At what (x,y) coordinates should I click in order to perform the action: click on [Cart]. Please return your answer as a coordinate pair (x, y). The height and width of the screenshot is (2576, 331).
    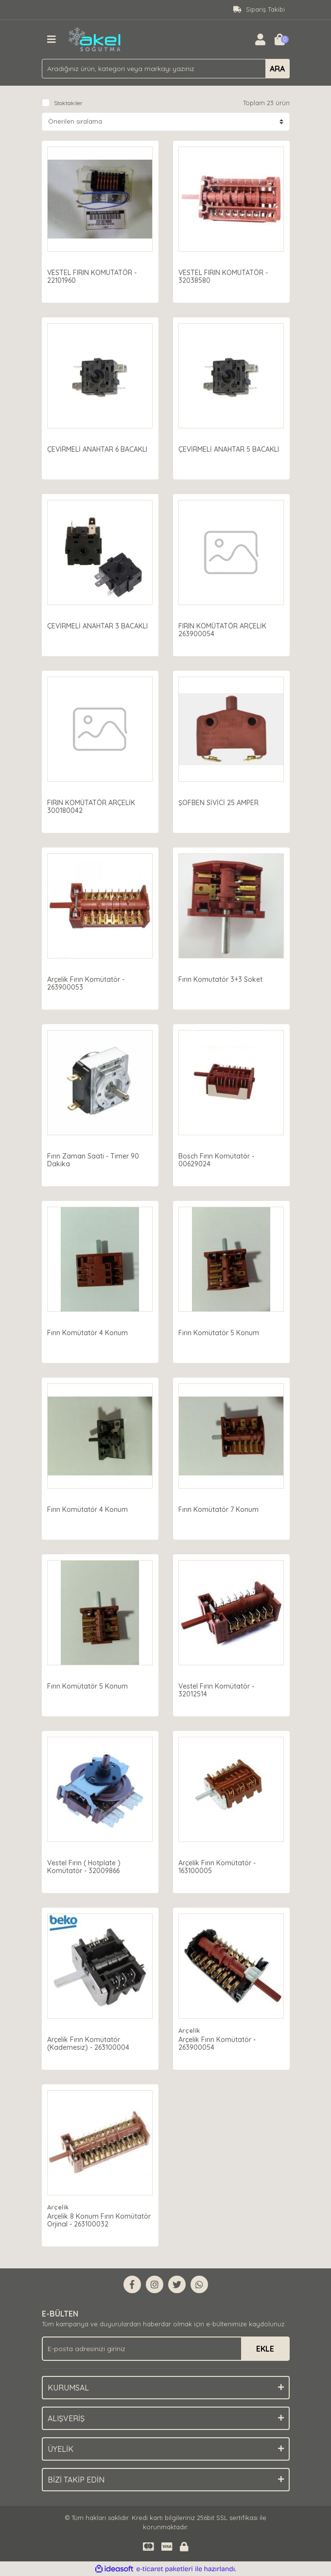
    Looking at the image, I should click on (280, 39).